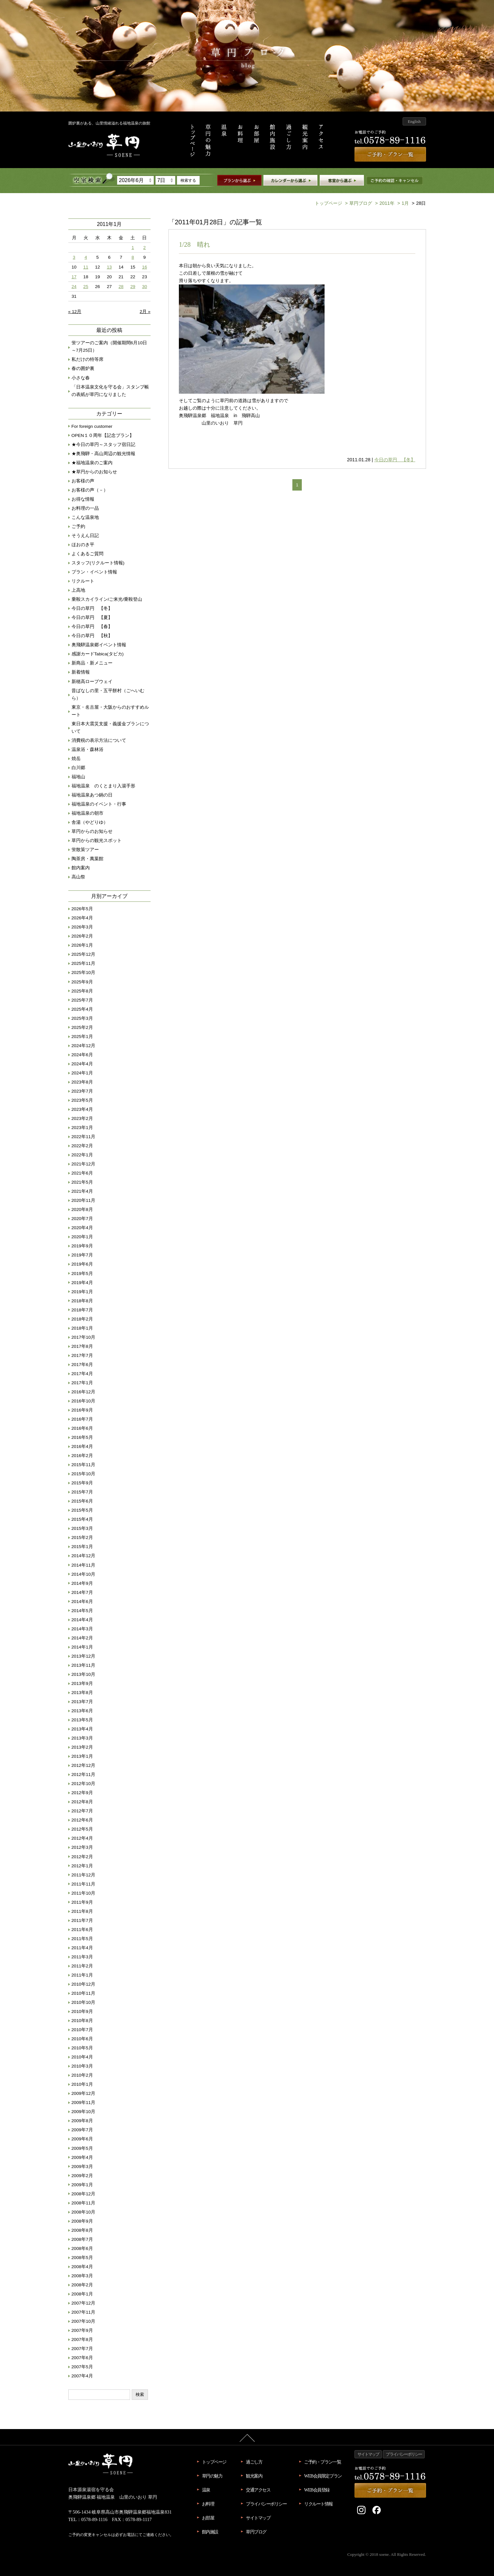 The height and width of the screenshot is (2576, 494). I want to click on 2008年3月, so click(82, 2275).